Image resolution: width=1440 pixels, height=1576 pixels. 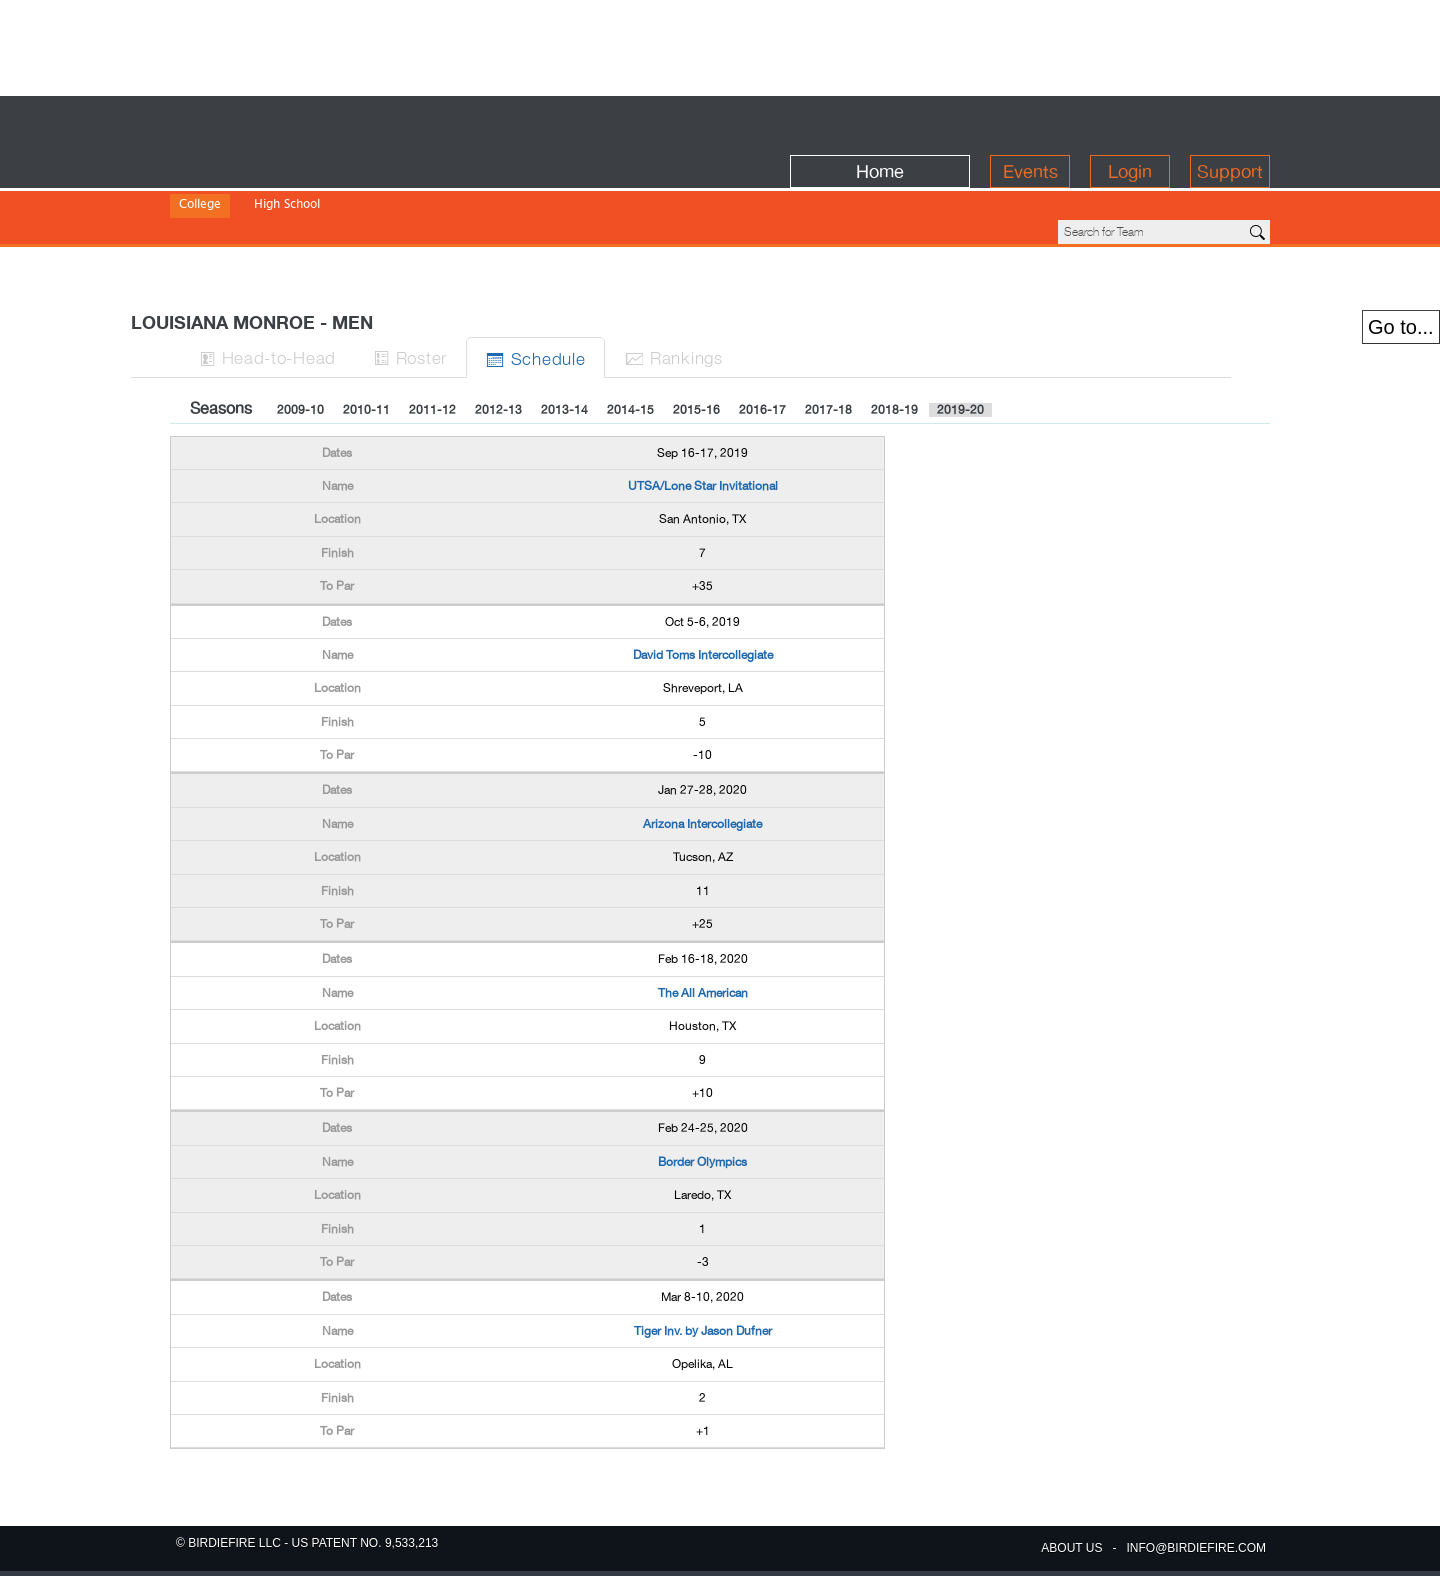 I want to click on NJCAA, so click(x=459, y=190).